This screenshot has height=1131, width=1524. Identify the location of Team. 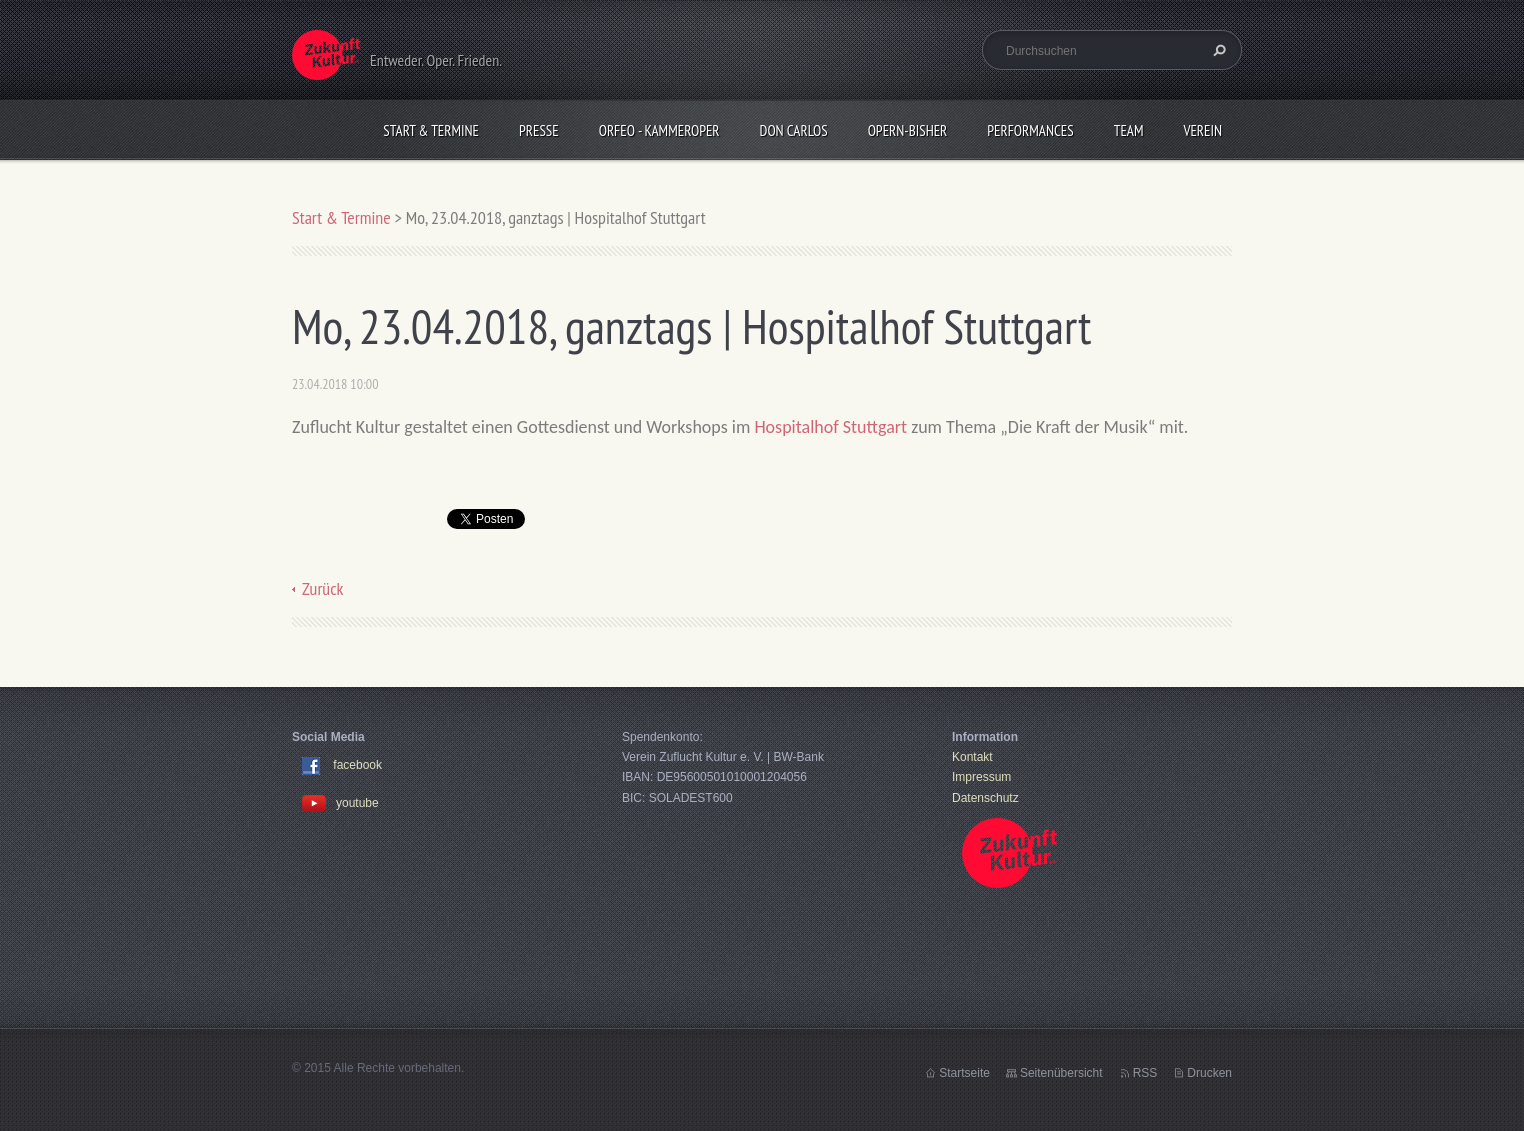
(1129, 130).